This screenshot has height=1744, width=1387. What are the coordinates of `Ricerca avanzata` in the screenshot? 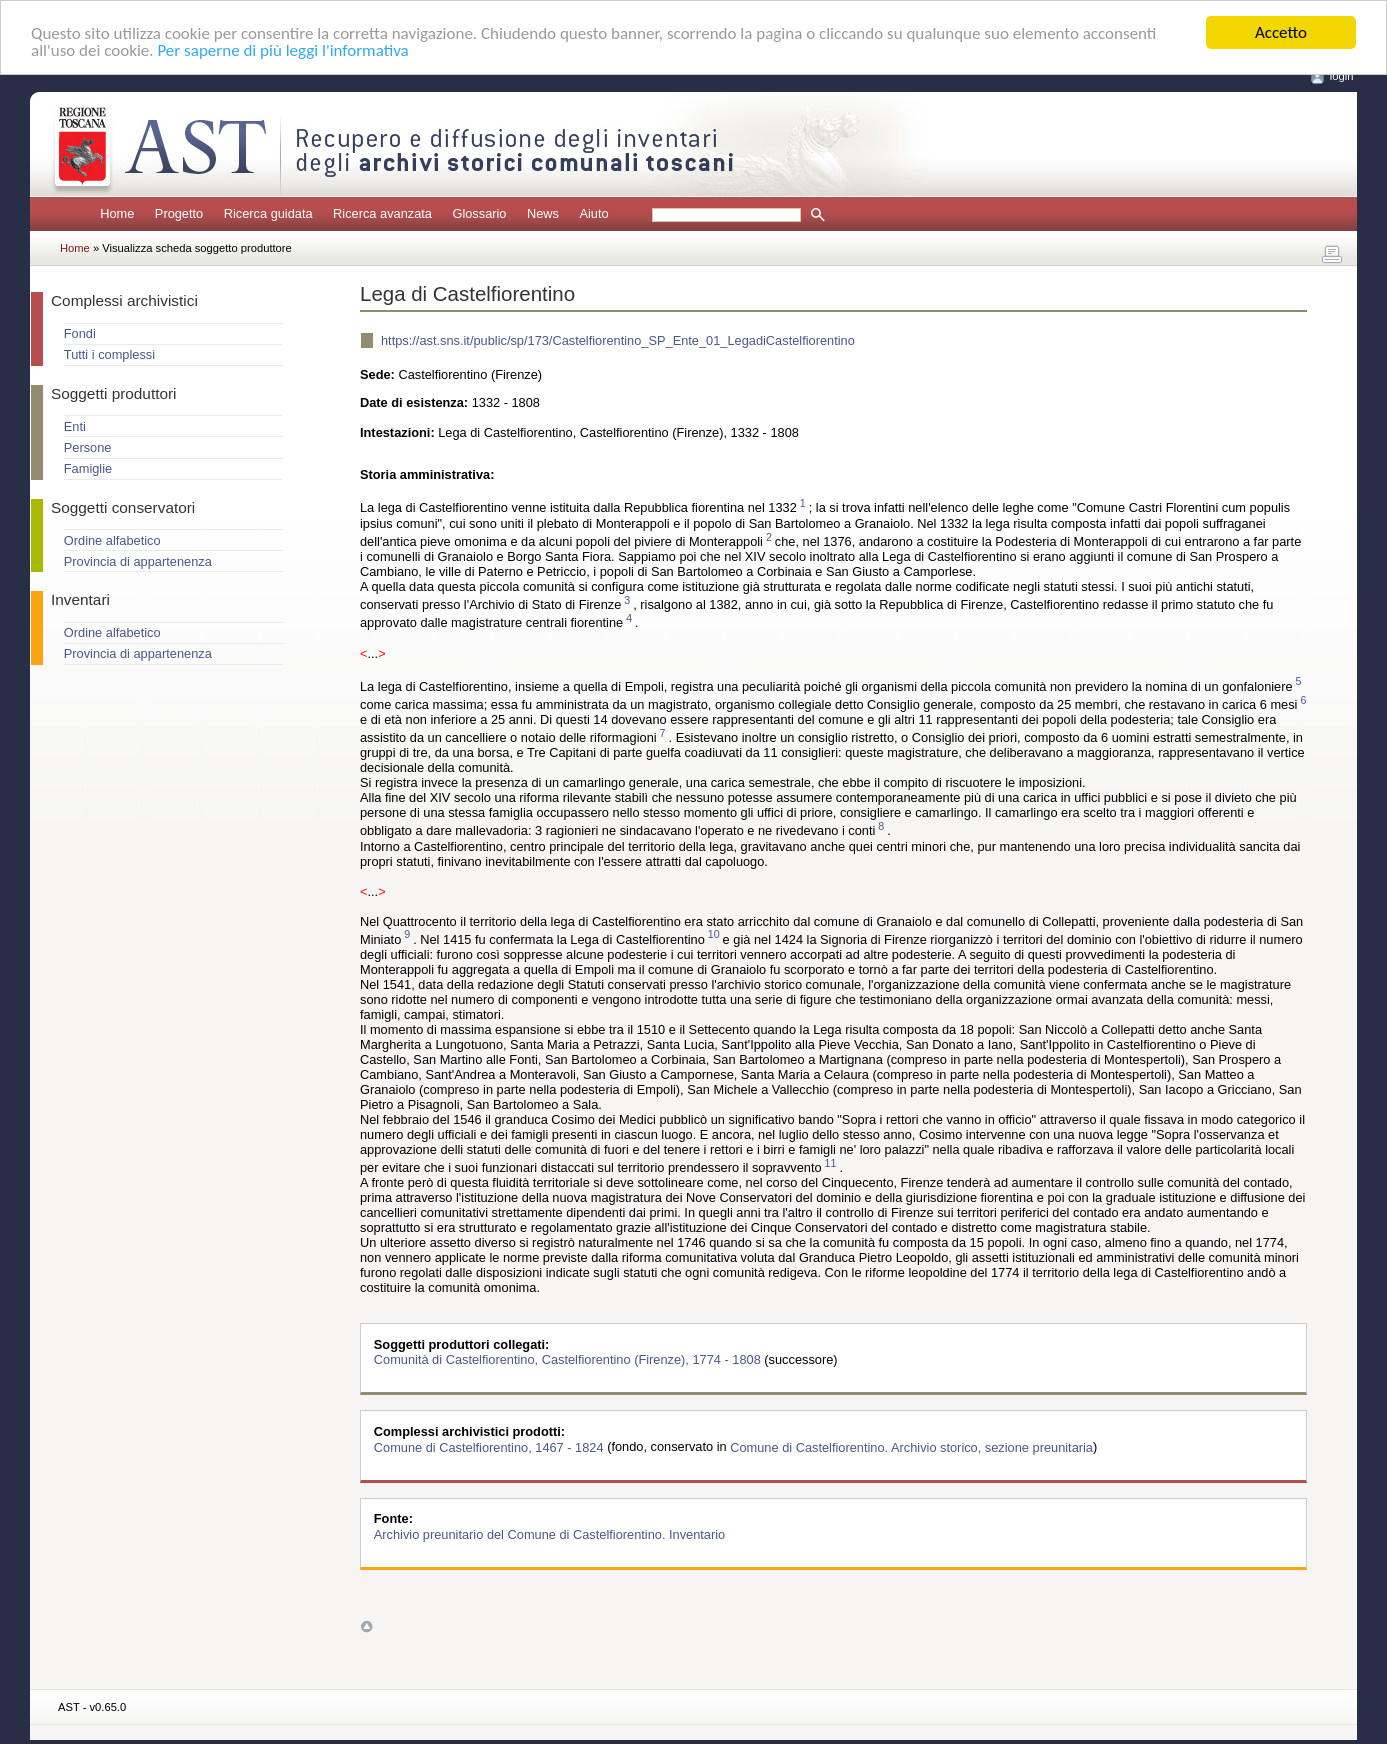 It's located at (382, 213).